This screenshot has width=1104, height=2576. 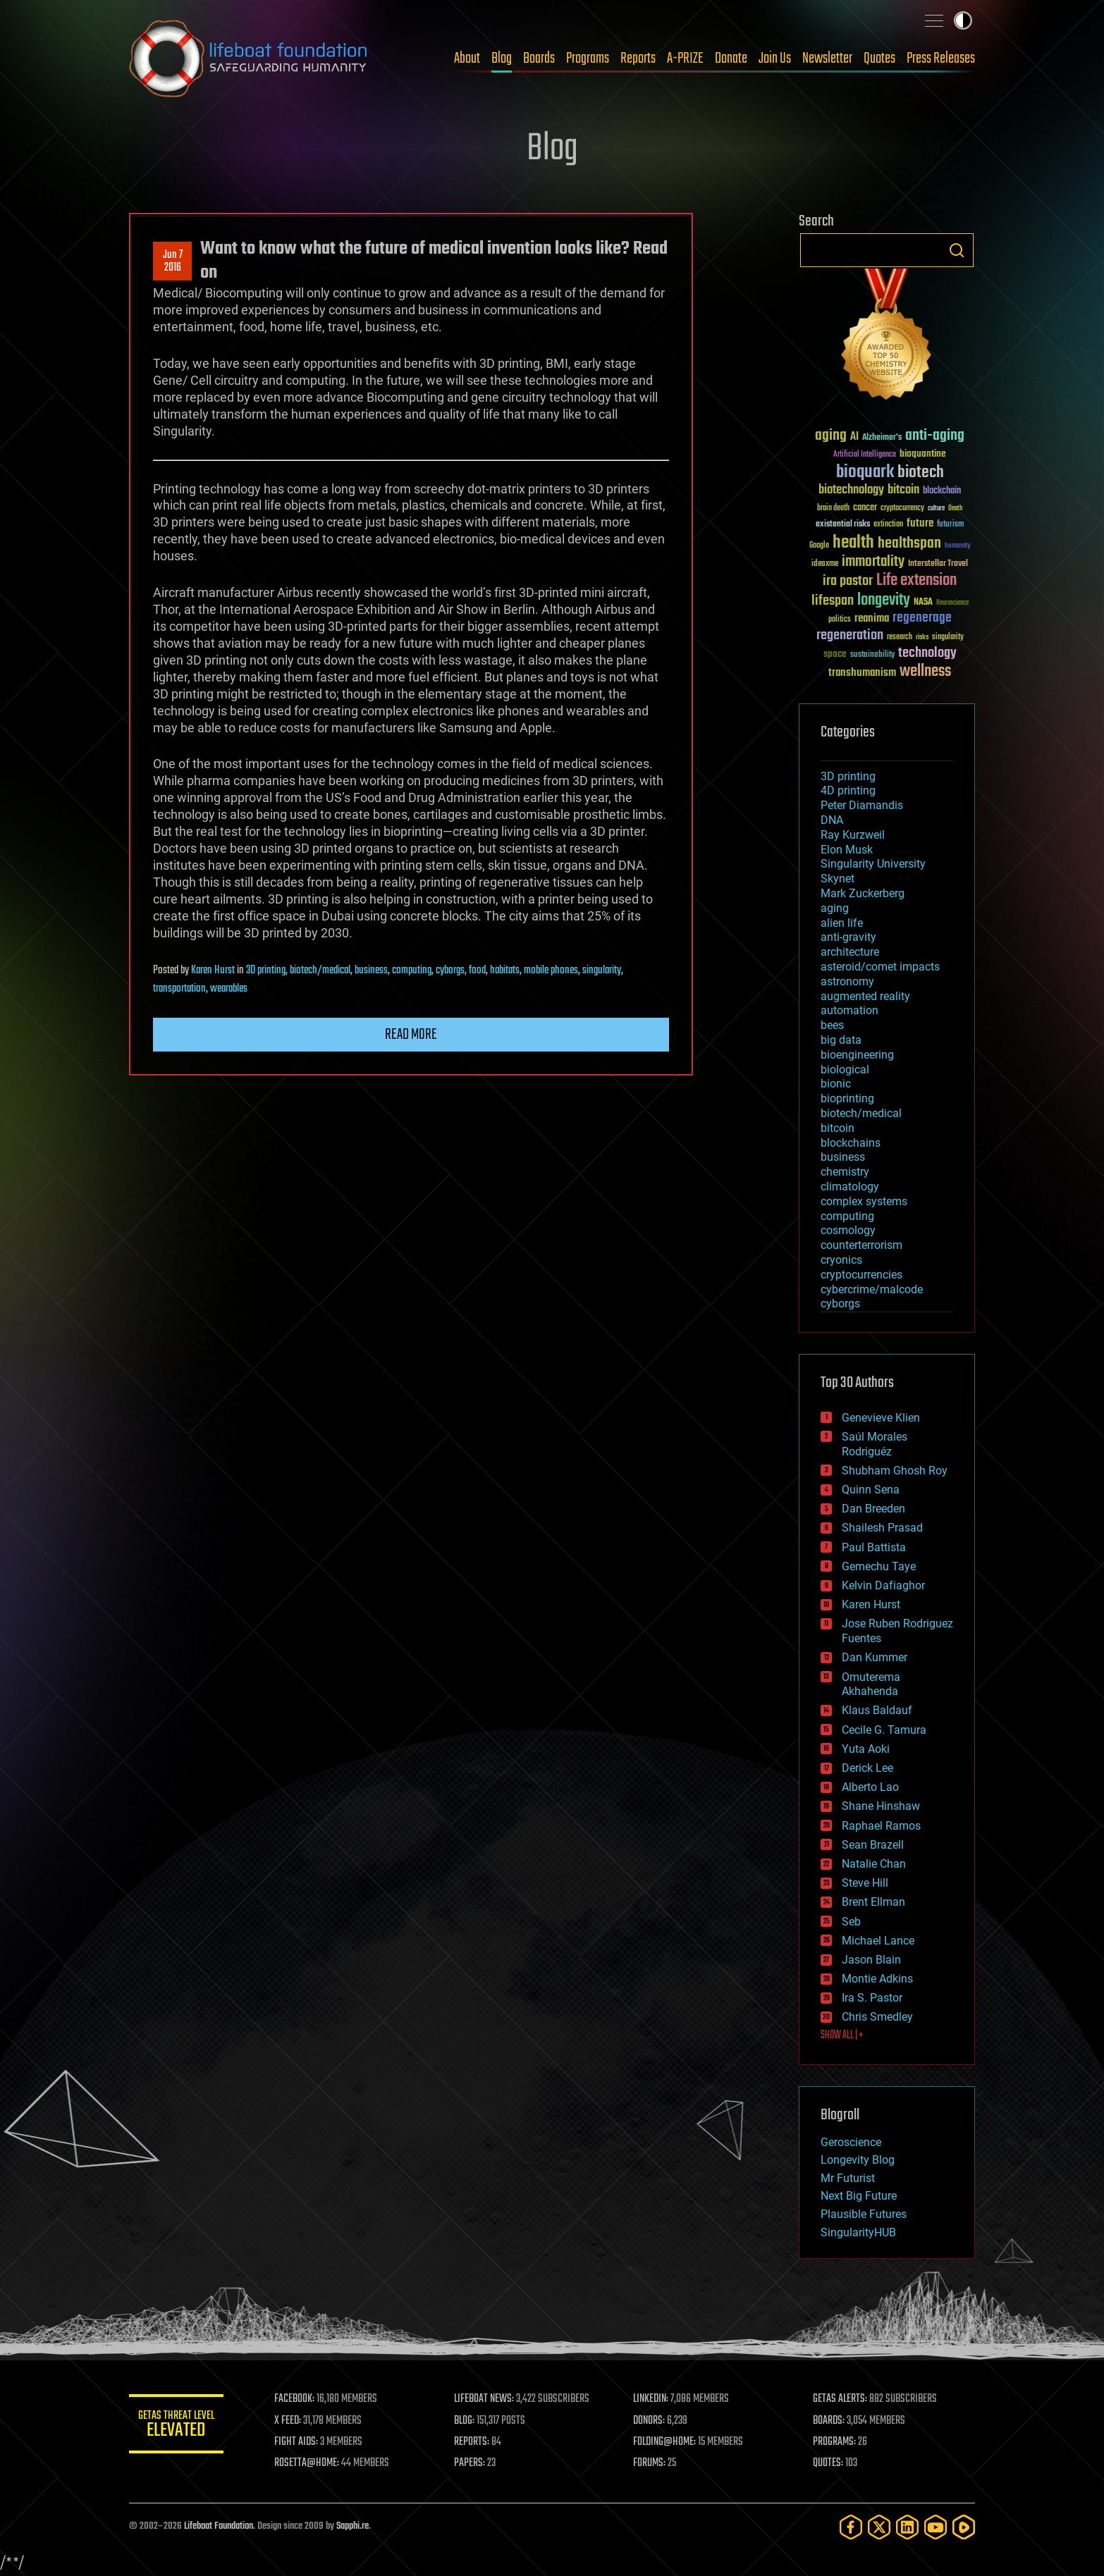 What do you see at coordinates (922, 618) in the screenshot?
I see `regenerage [regenerage (89 items)]` at bounding box center [922, 618].